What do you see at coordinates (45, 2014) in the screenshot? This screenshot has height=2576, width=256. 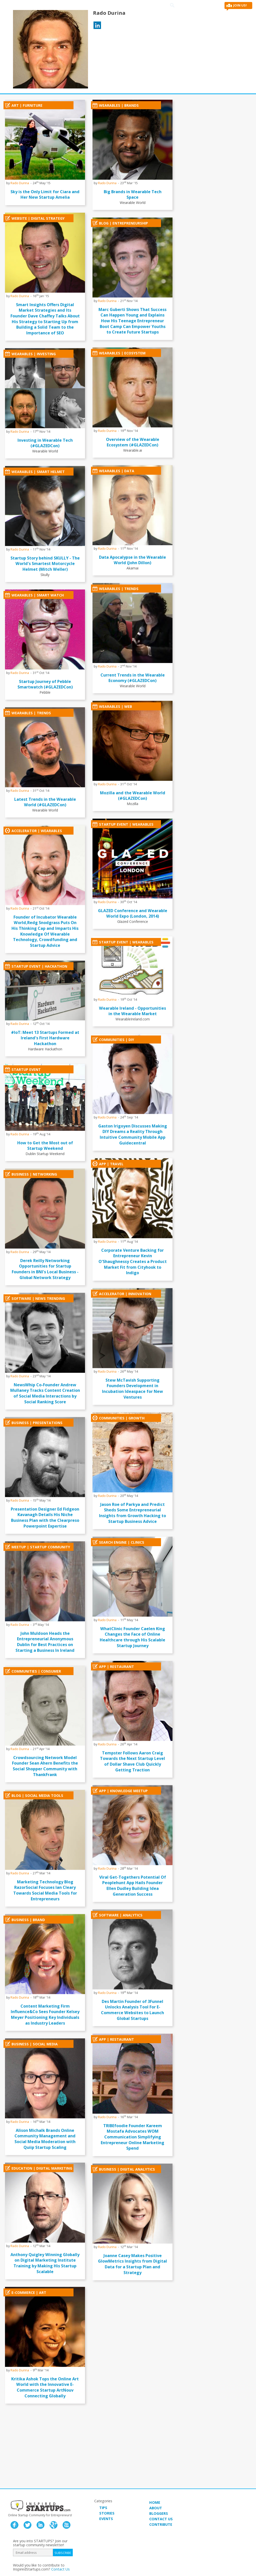 I see `Content Marketing Firm Influence&Co Sees Founder Kelsey Meyer Positioning Key Individuals as Industry Leaders` at bounding box center [45, 2014].